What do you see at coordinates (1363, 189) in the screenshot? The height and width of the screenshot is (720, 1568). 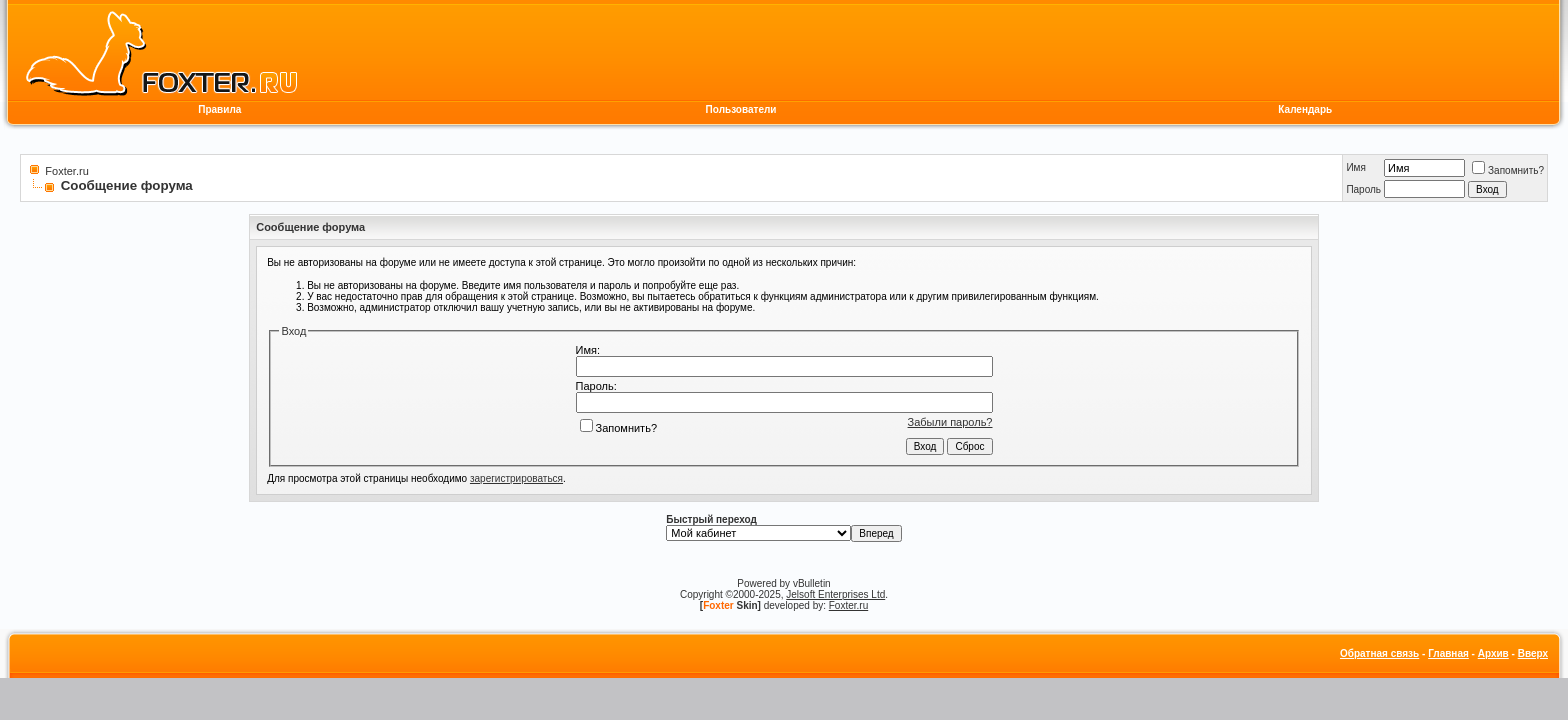 I see `Пароль` at bounding box center [1363, 189].